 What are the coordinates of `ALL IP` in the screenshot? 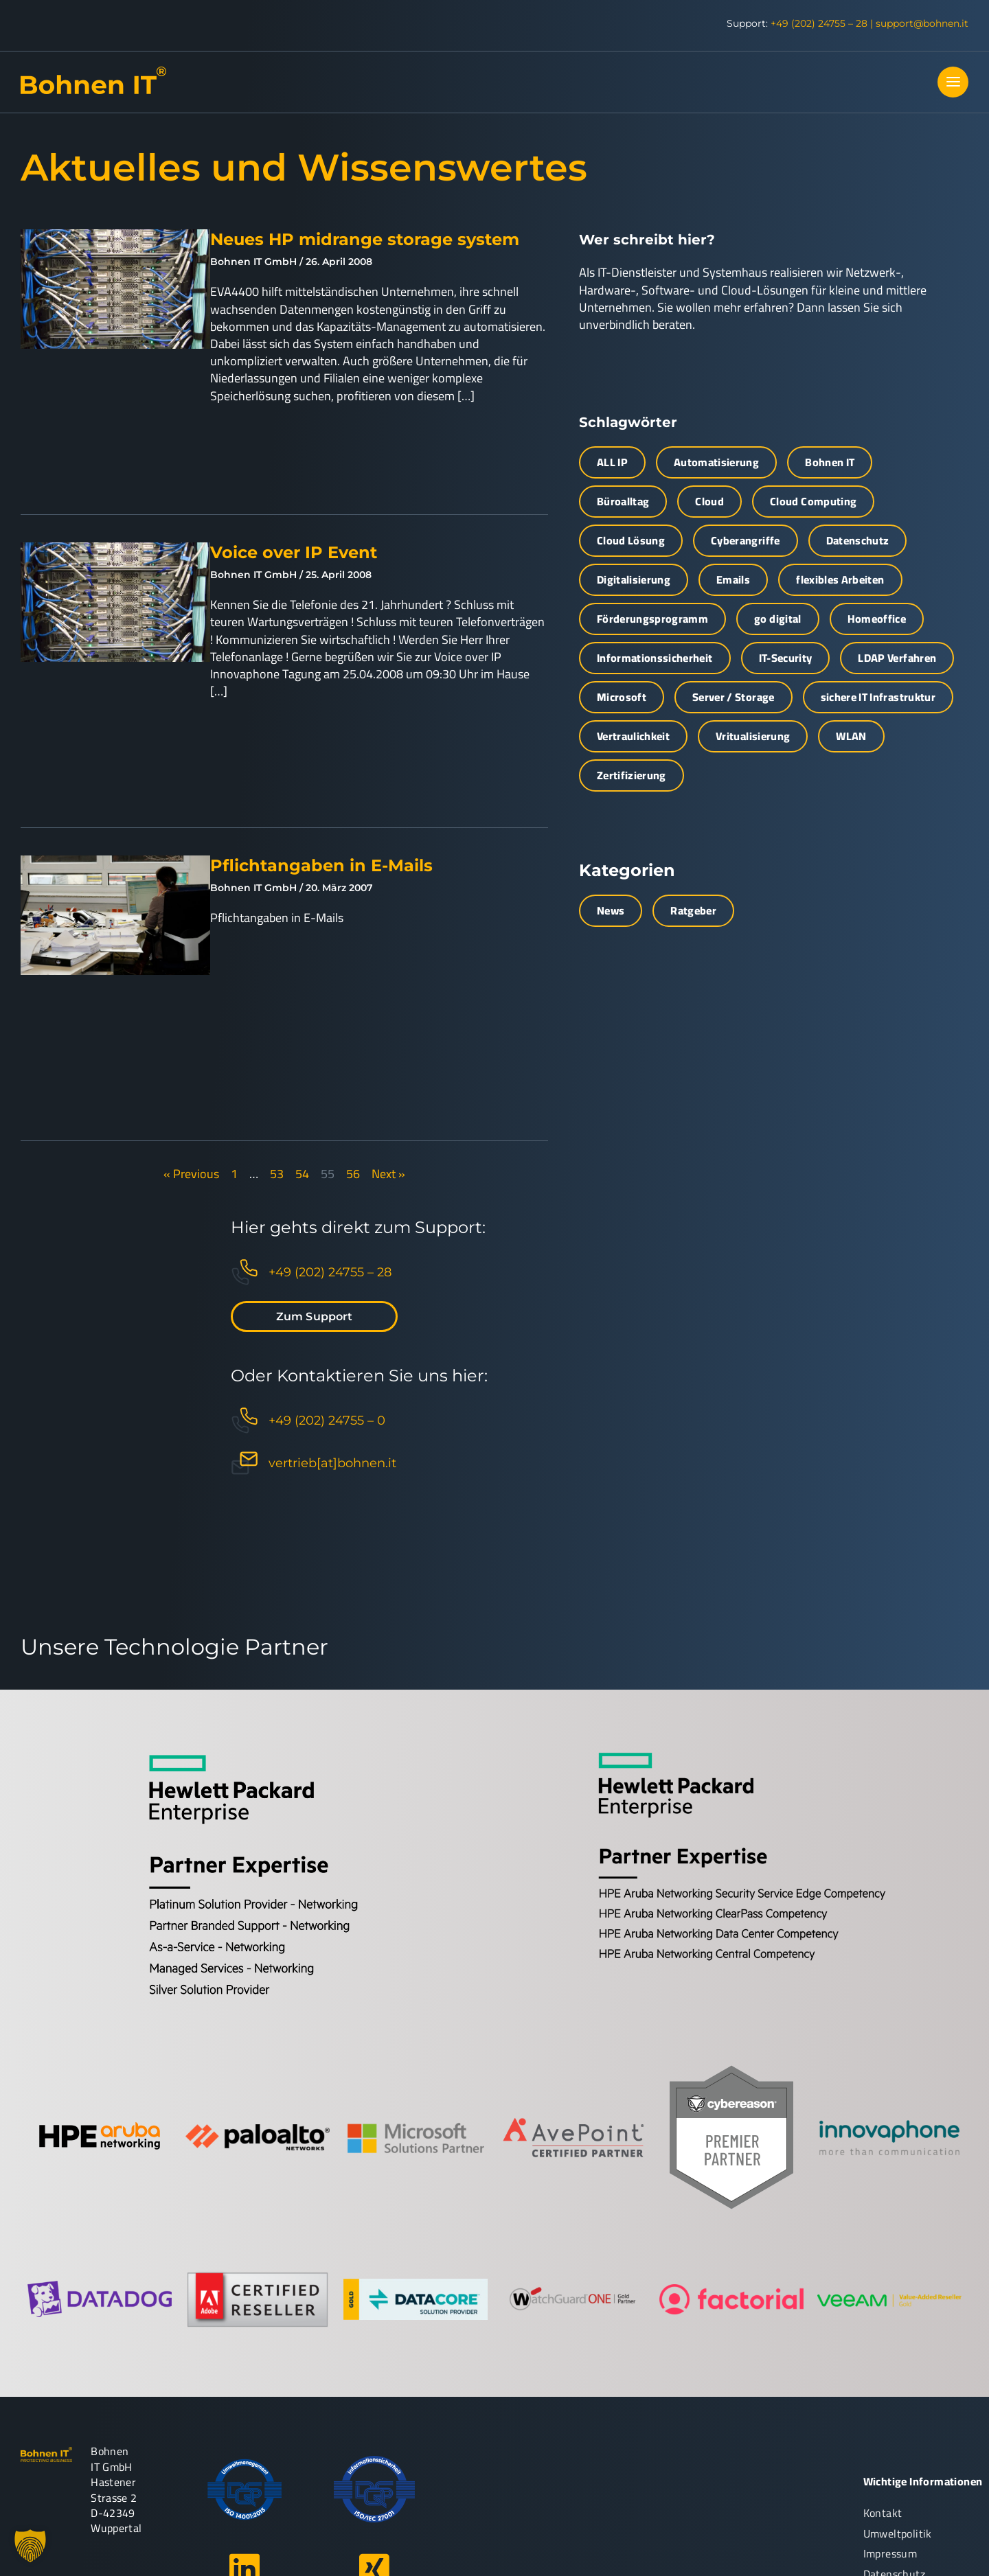 It's located at (612, 462).